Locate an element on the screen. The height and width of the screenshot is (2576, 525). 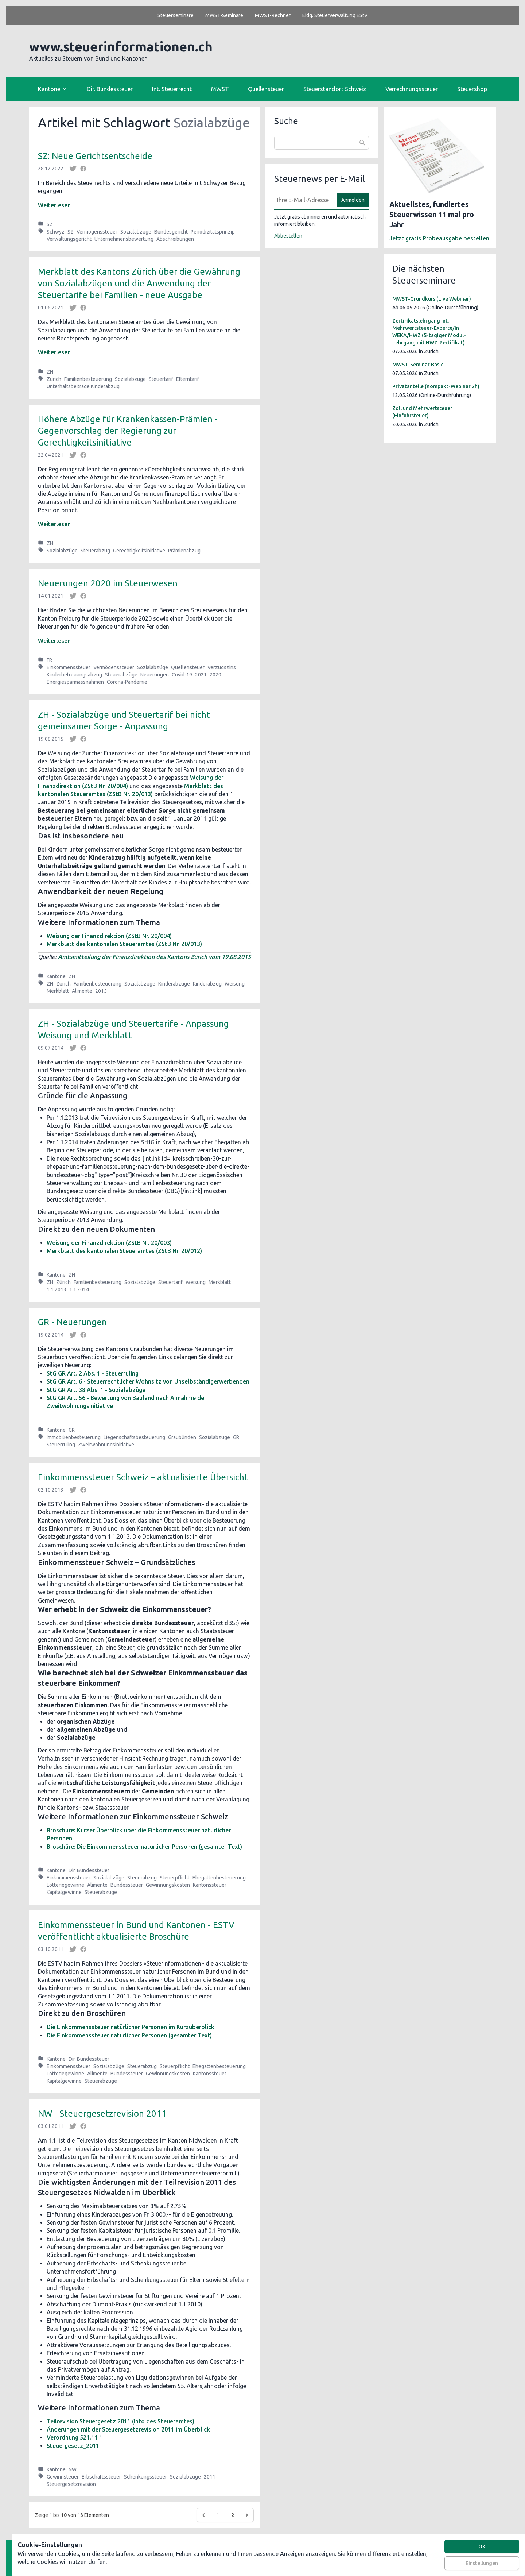
Sozialabzüge is located at coordinates (135, 232).